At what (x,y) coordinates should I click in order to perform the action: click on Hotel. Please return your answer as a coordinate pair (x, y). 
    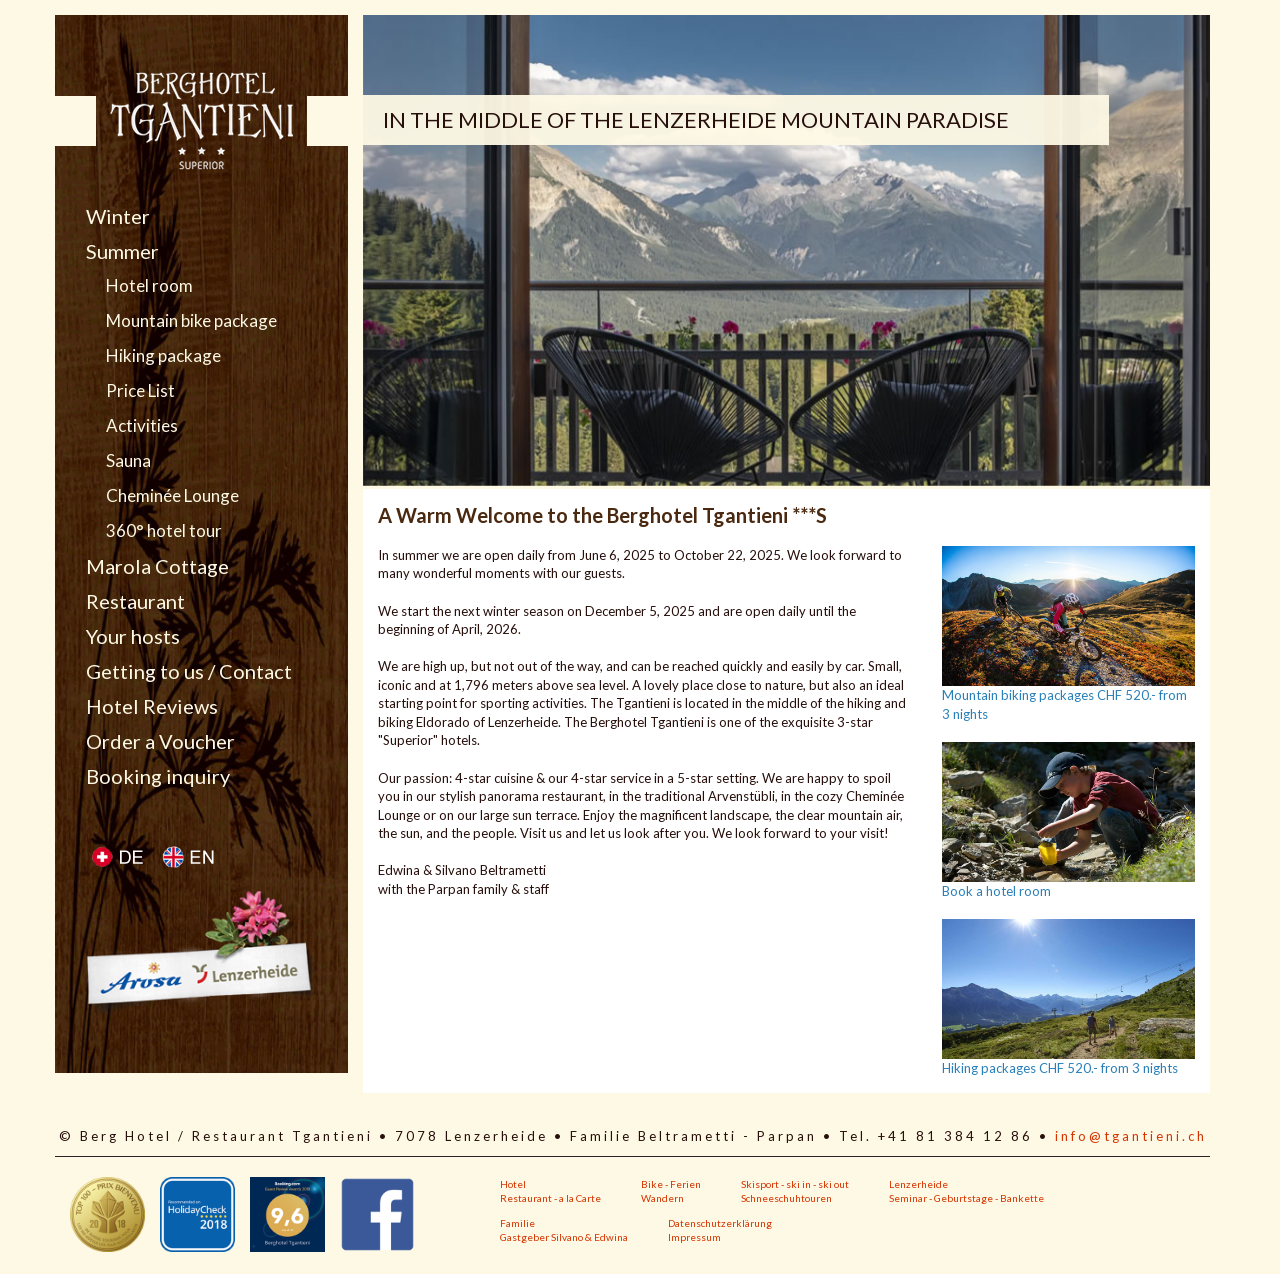
    Looking at the image, I should click on (513, 1184).